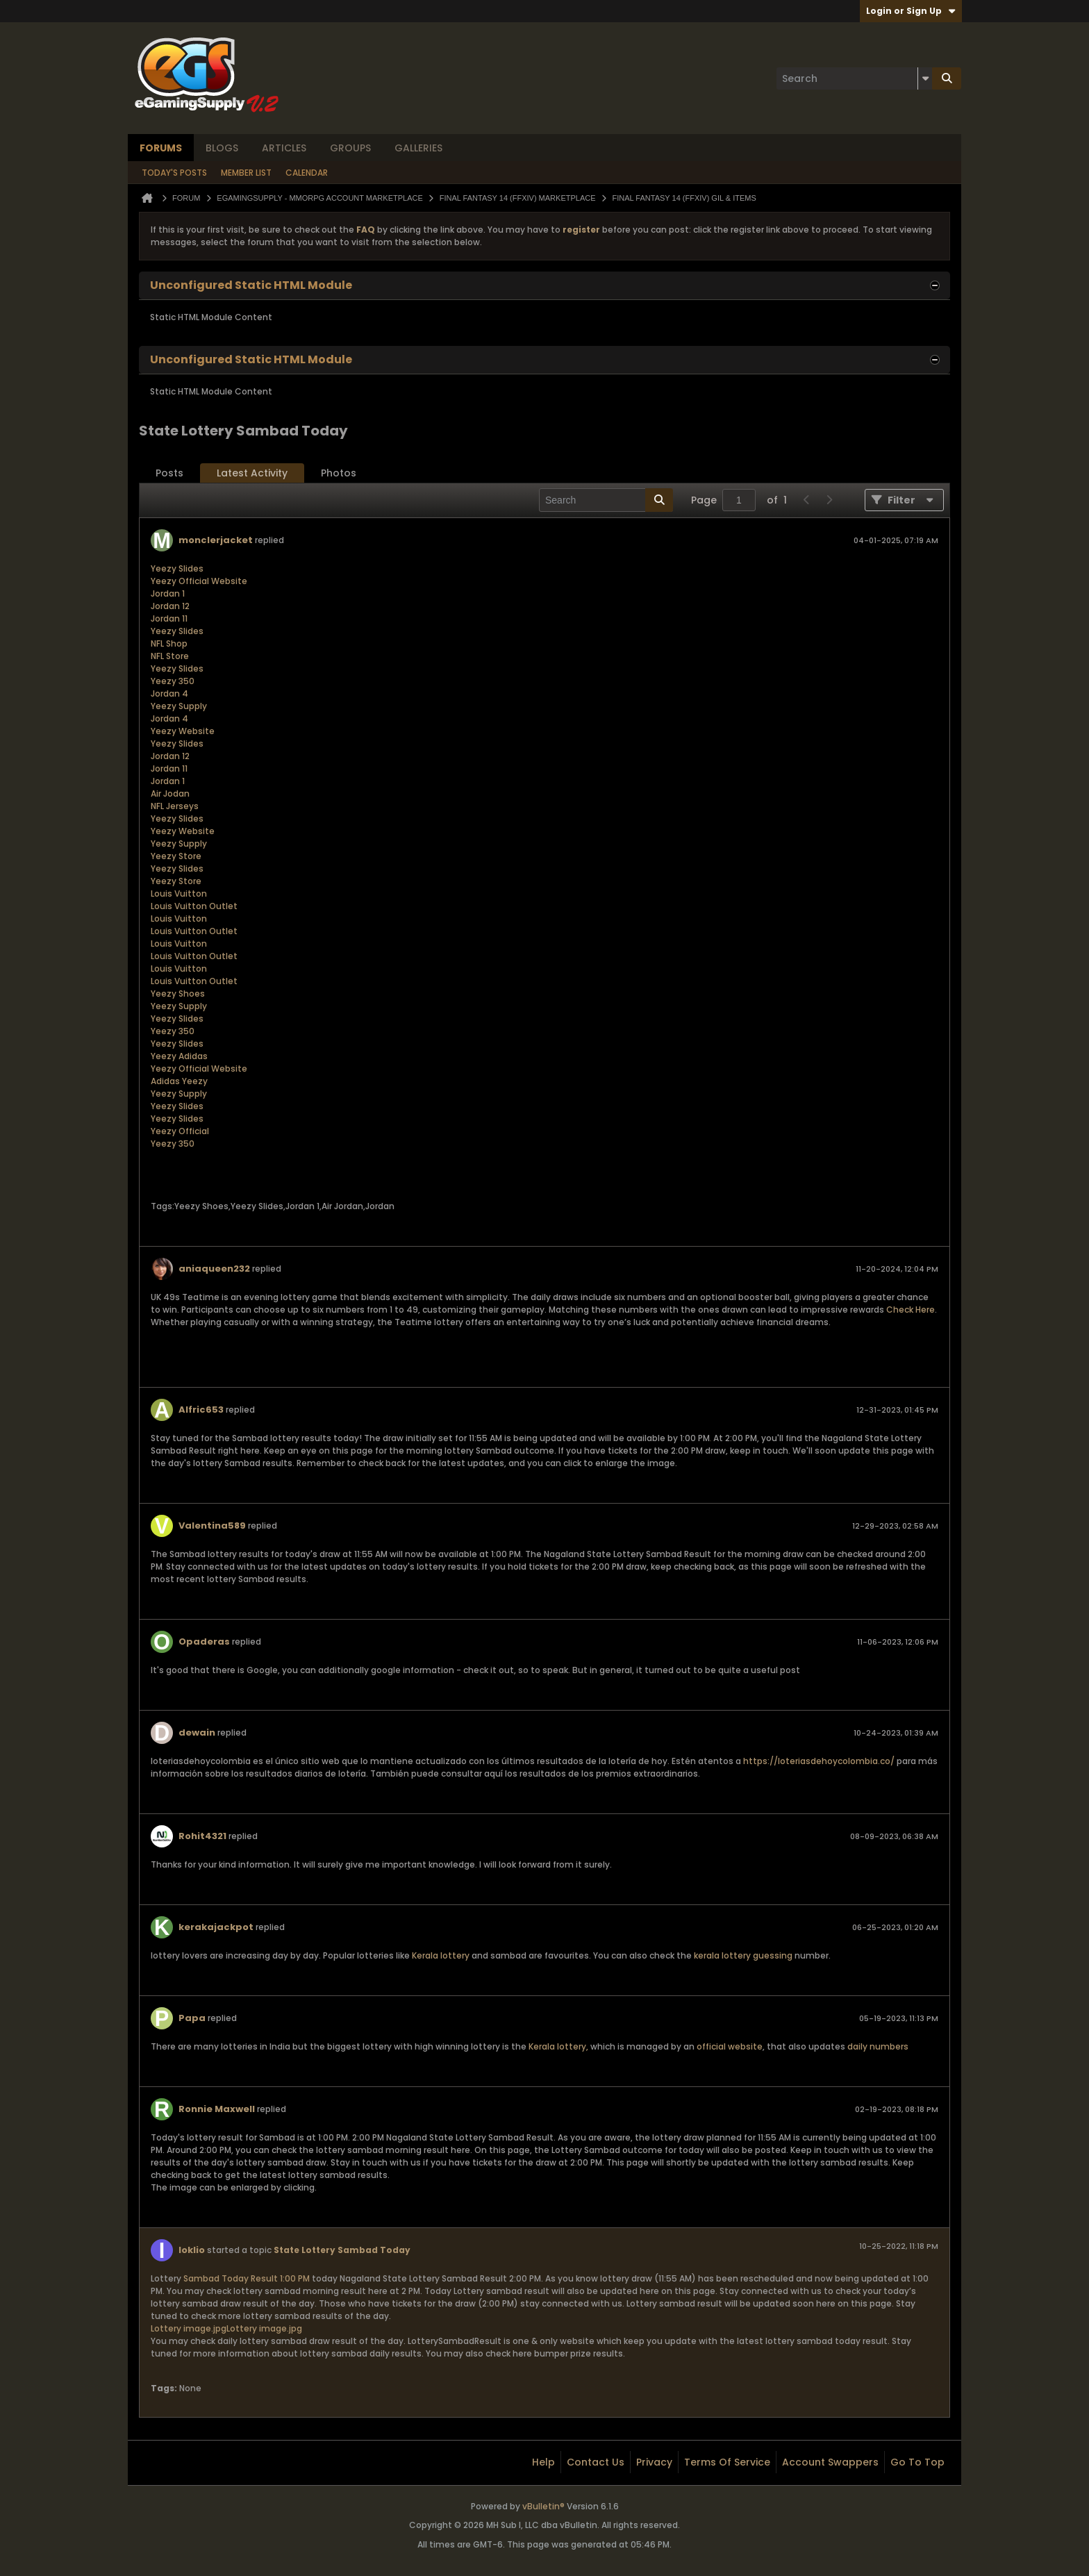 Image resolution: width=1089 pixels, height=2576 pixels. Describe the element at coordinates (161, 148) in the screenshot. I see `Forums` at that location.